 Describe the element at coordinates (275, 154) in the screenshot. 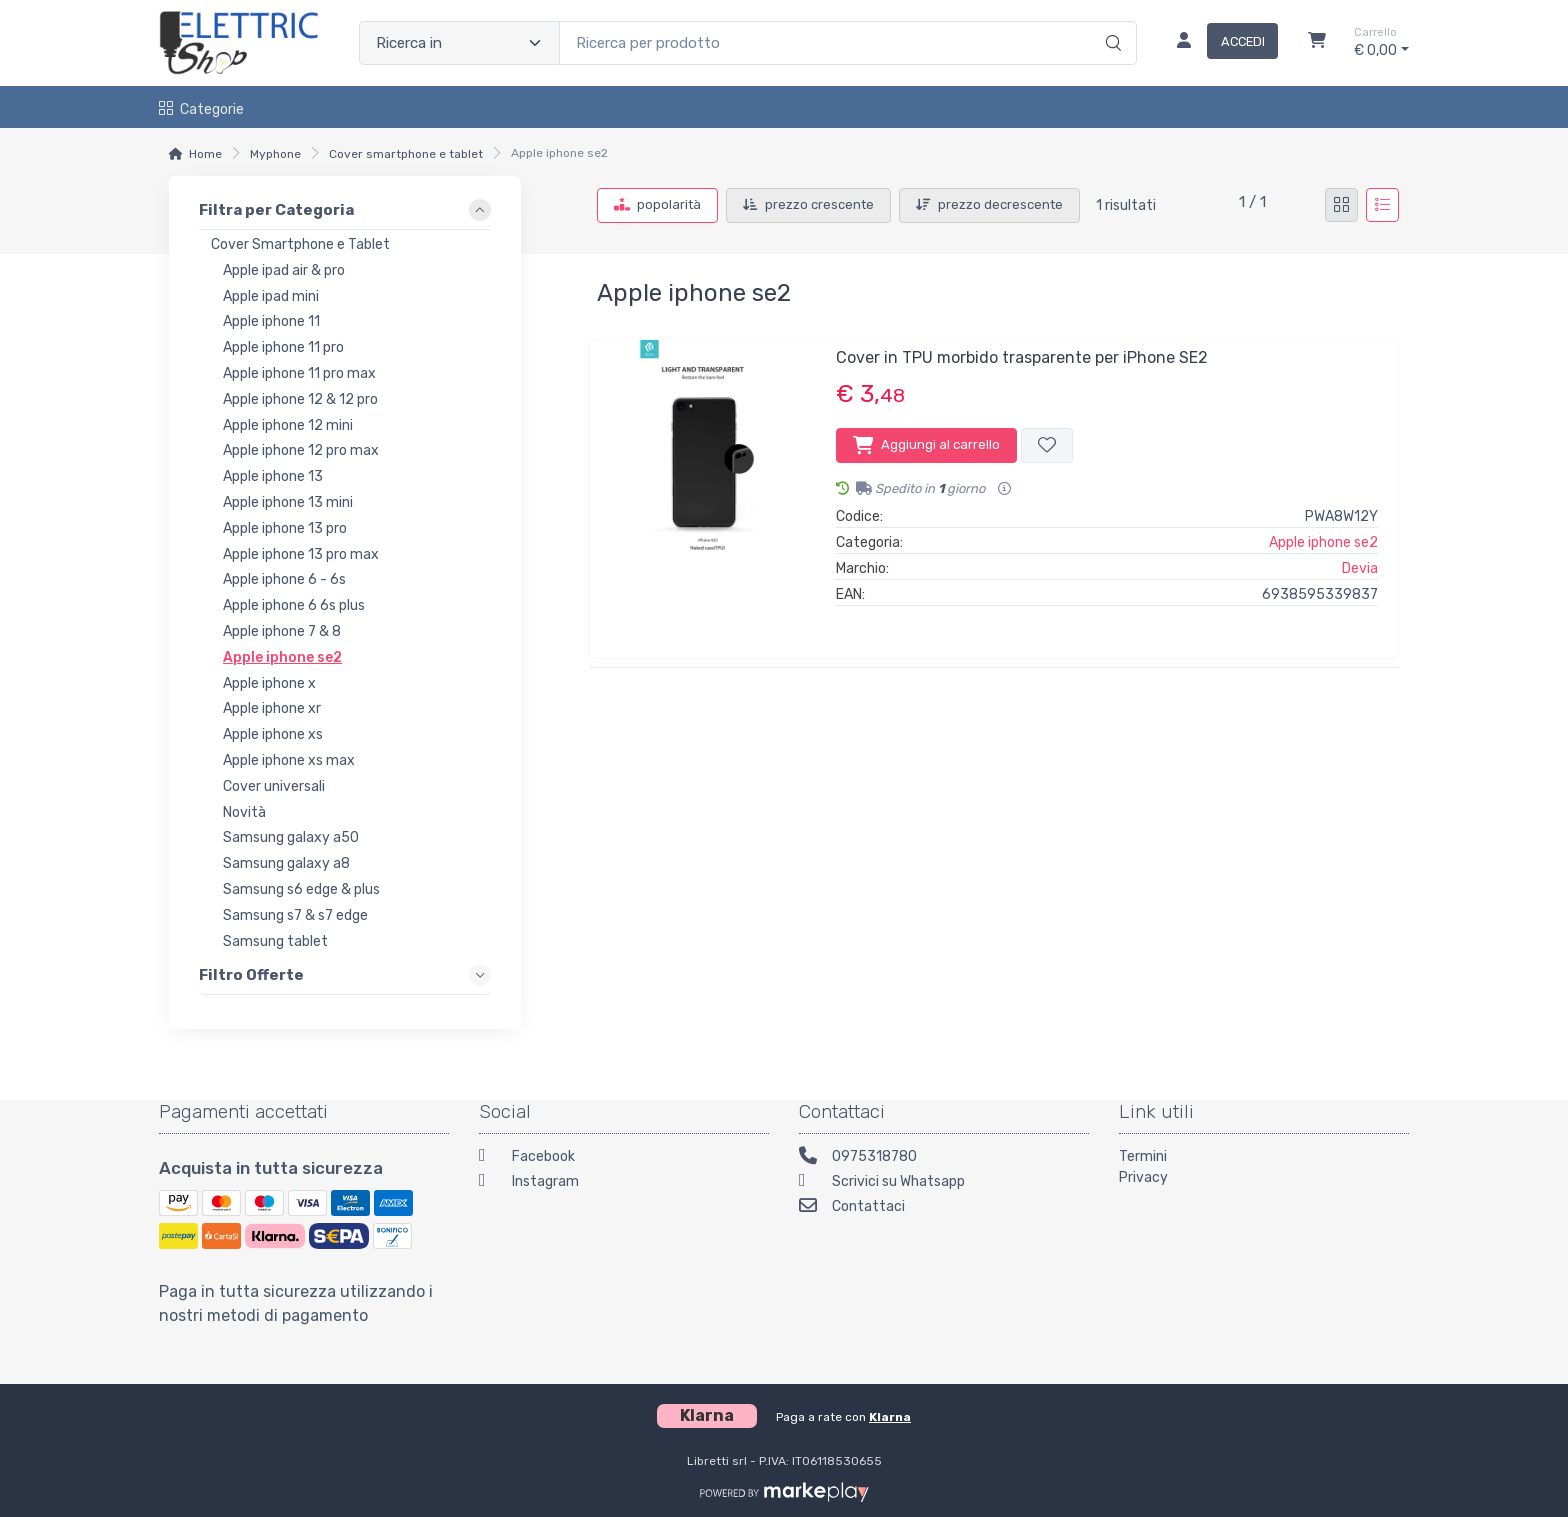

I see `Myphone` at that location.